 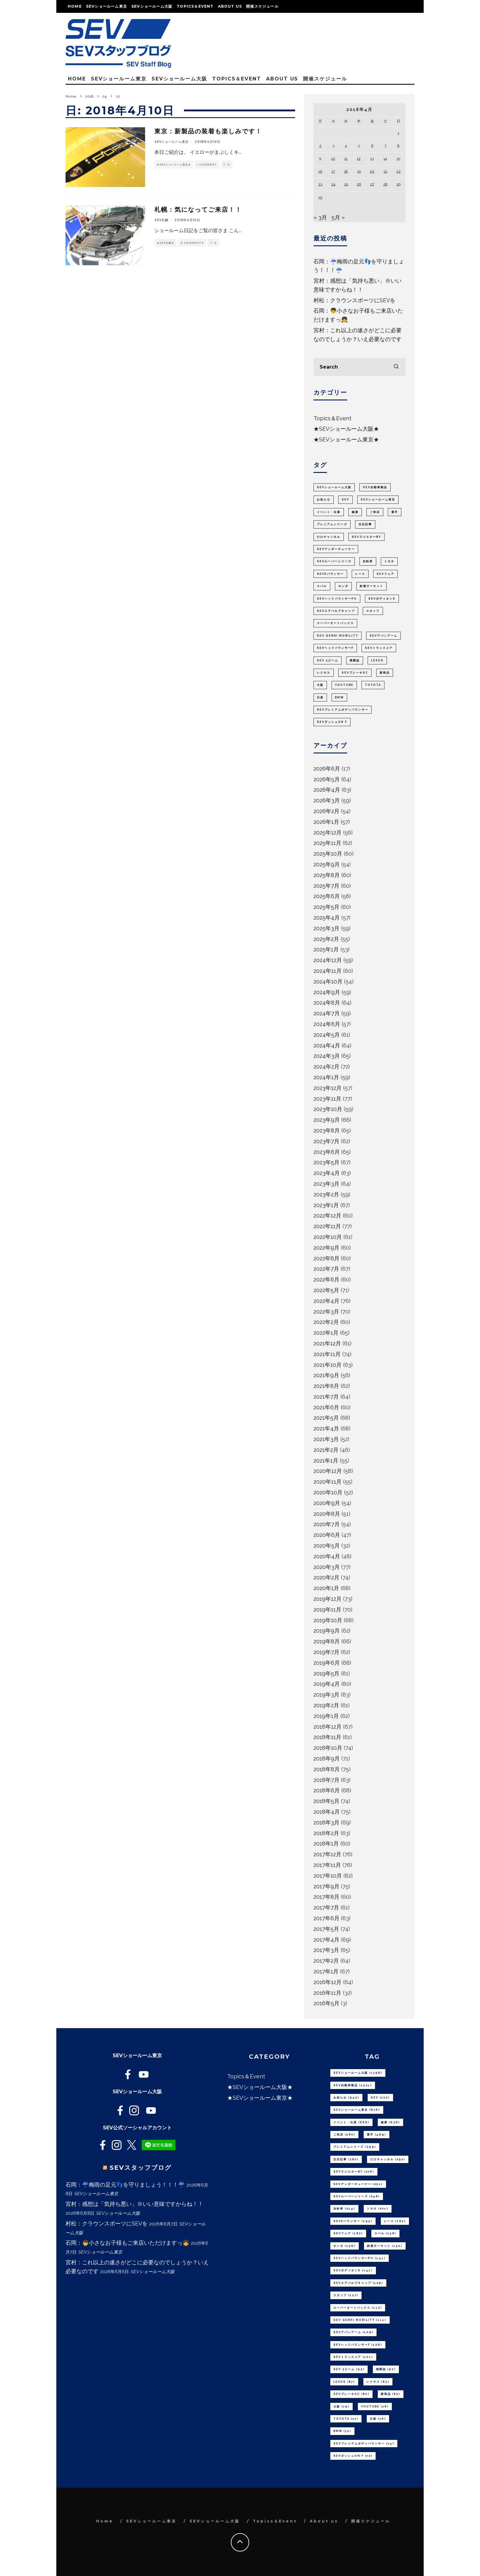 What do you see at coordinates (323, 499) in the screenshot?
I see `お知らせ [お知らせ (940個の項目)]` at bounding box center [323, 499].